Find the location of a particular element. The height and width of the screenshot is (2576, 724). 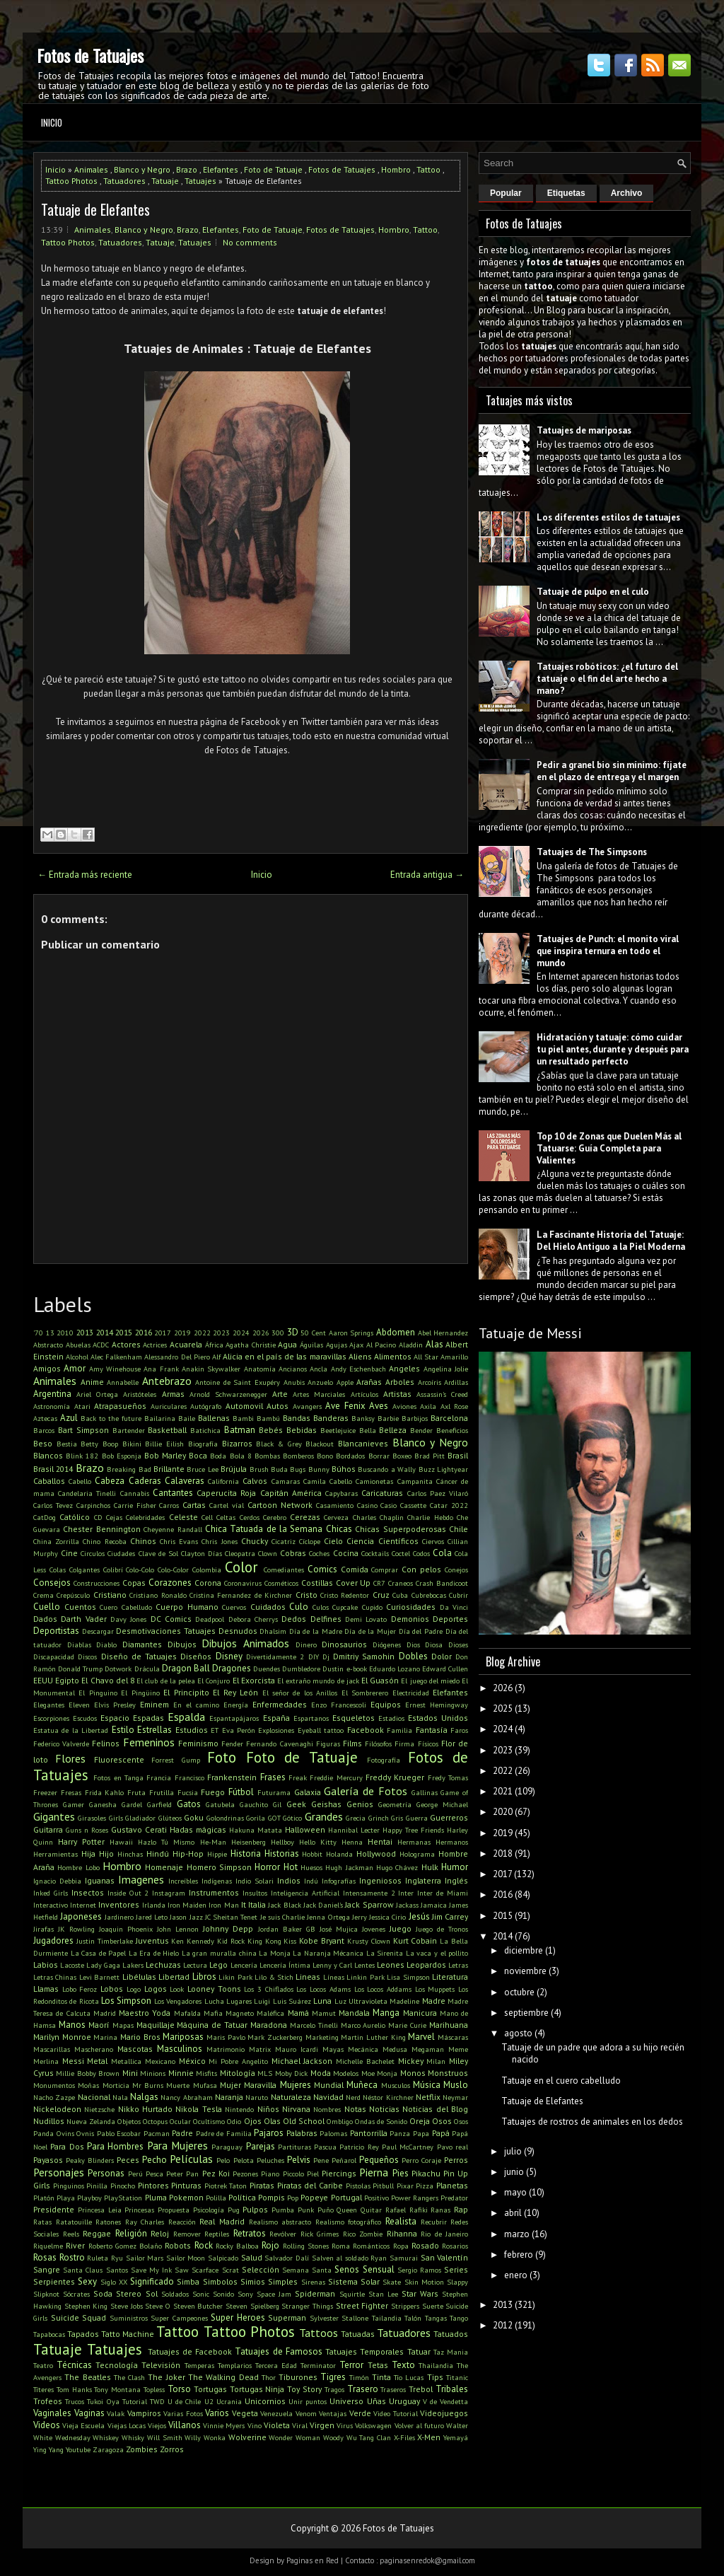

Cristiano Ronaldo is located at coordinates (157, 1595).